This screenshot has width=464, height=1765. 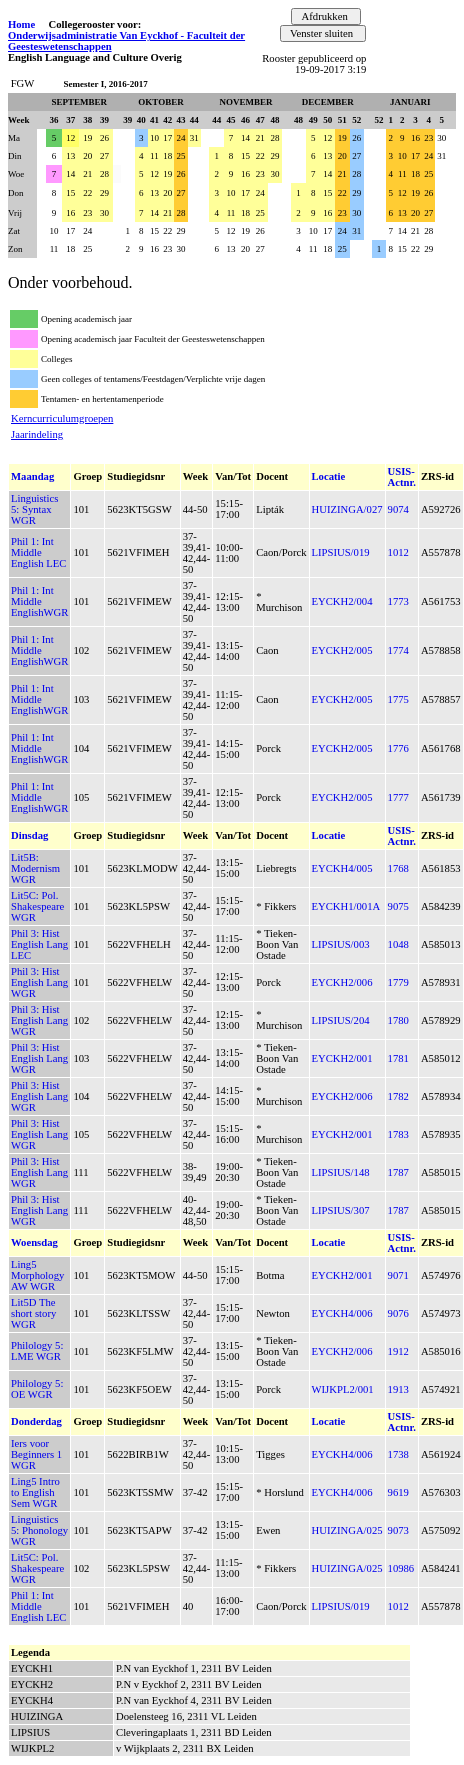 I want to click on 10986, so click(x=401, y=1568).